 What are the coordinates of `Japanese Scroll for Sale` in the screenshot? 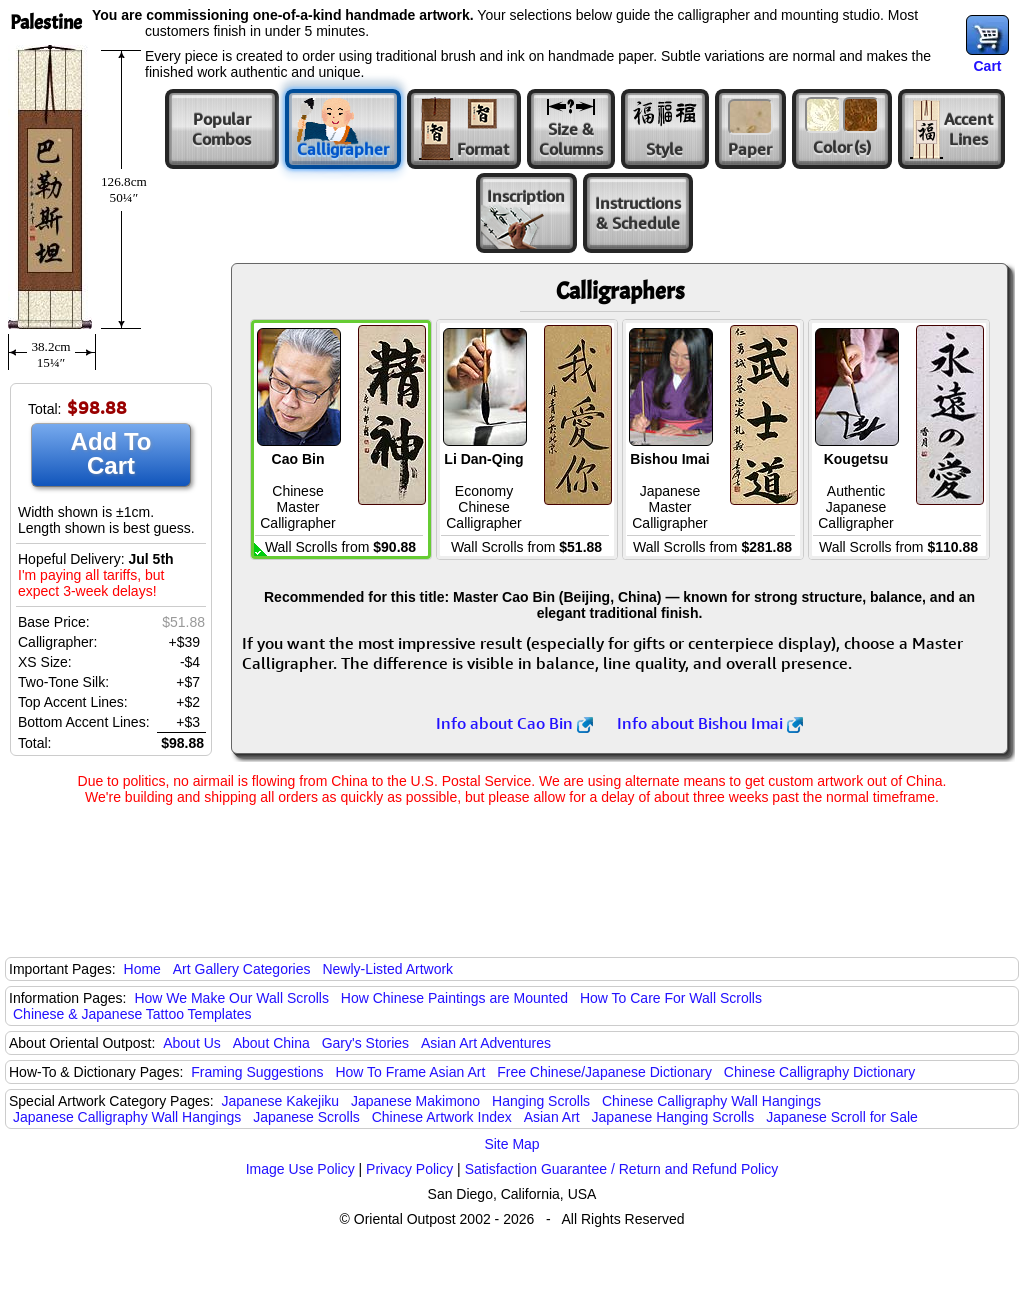 It's located at (842, 1117).